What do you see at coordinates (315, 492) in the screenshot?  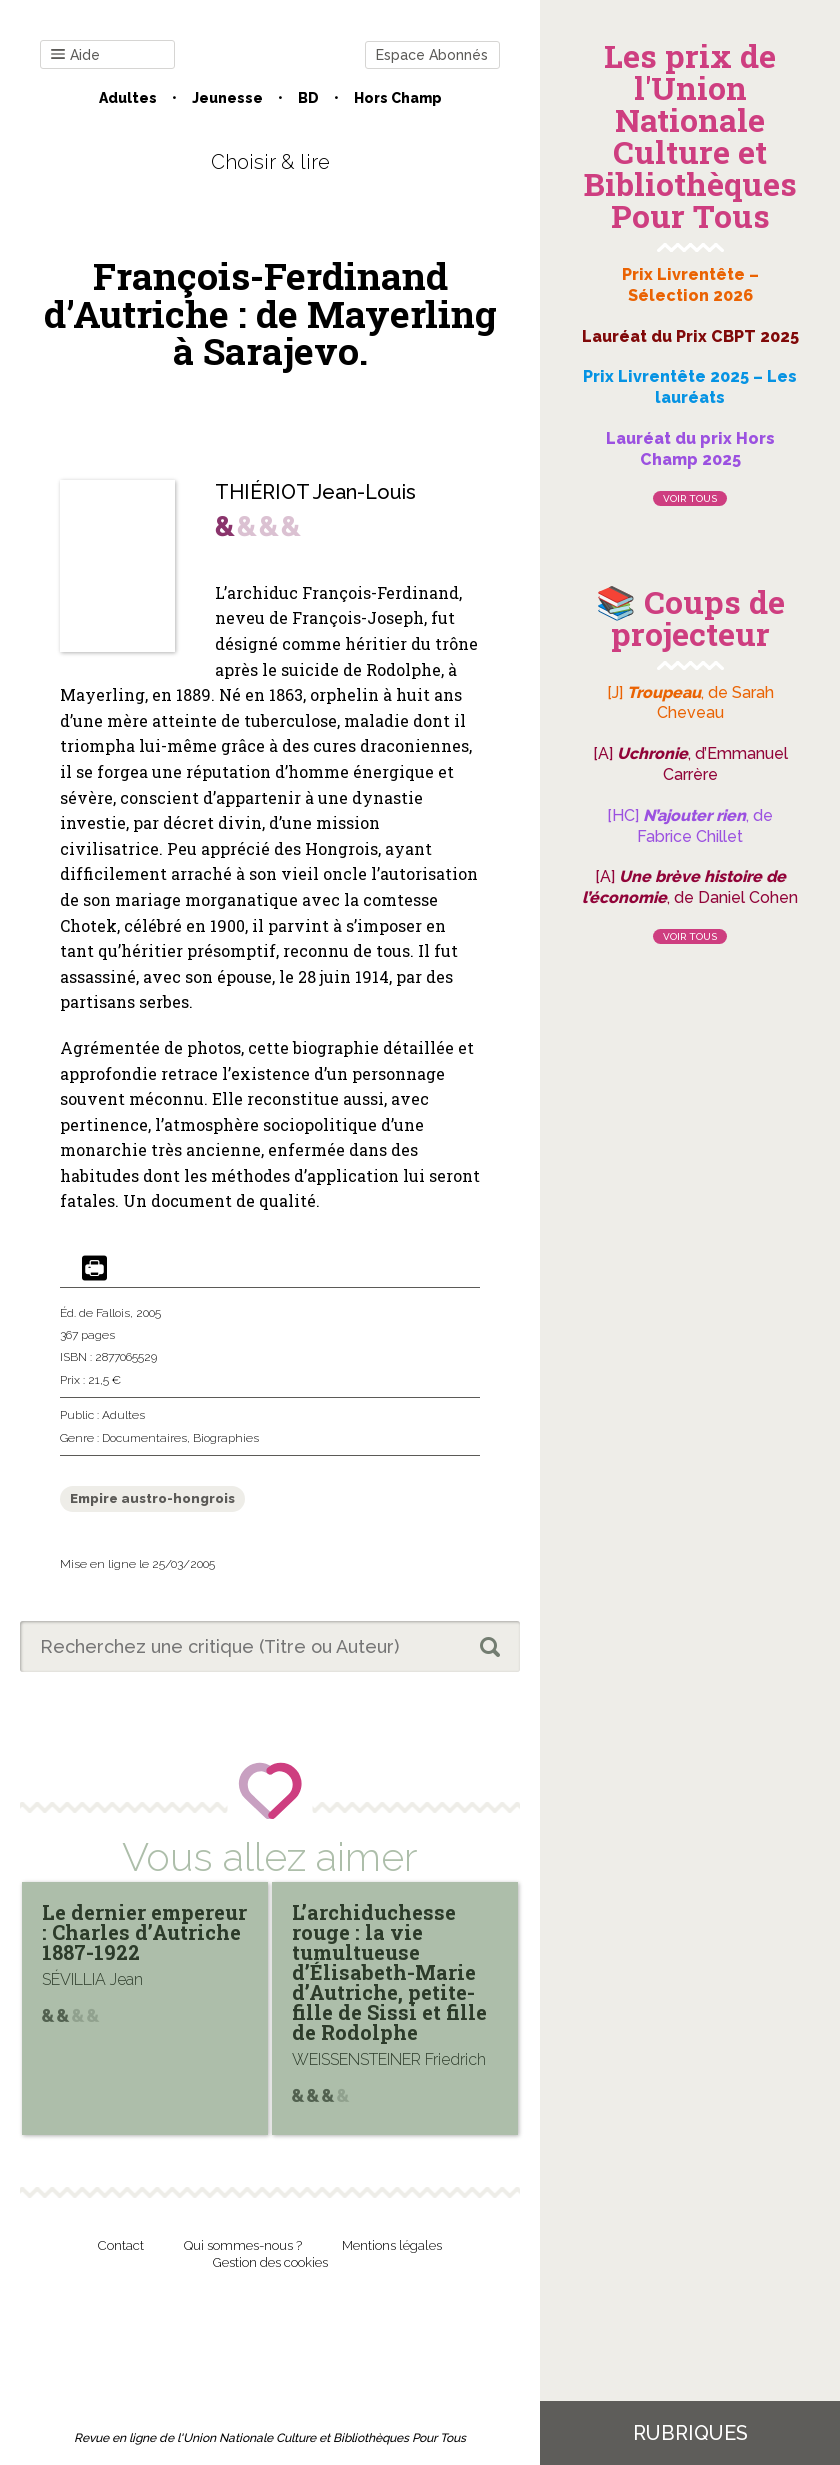 I see `THIÉRIOT Jean-Louis` at bounding box center [315, 492].